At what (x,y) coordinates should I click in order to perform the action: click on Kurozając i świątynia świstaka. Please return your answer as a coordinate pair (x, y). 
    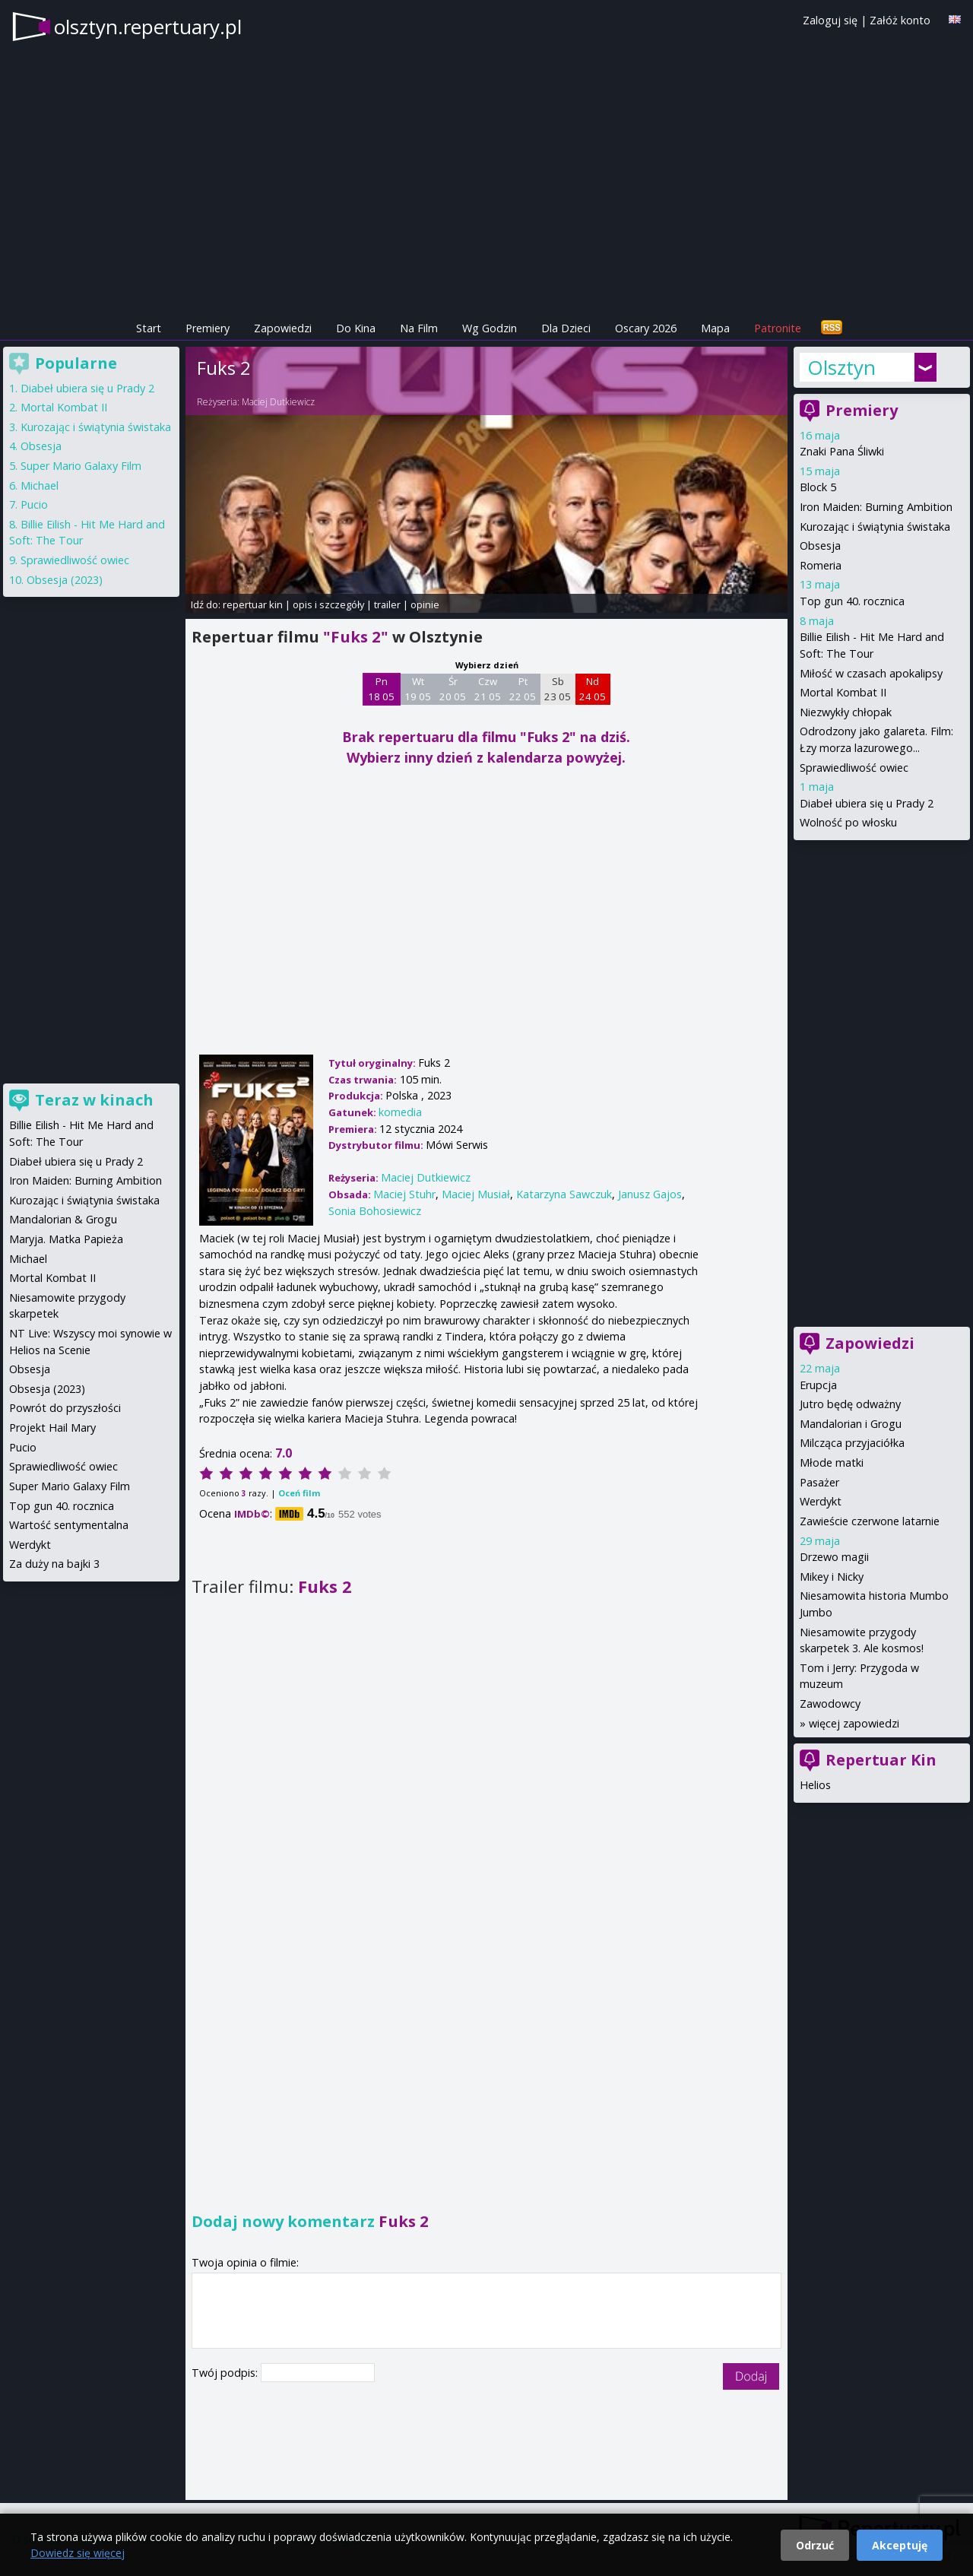
    Looking at the image, I should click on (875, 526).